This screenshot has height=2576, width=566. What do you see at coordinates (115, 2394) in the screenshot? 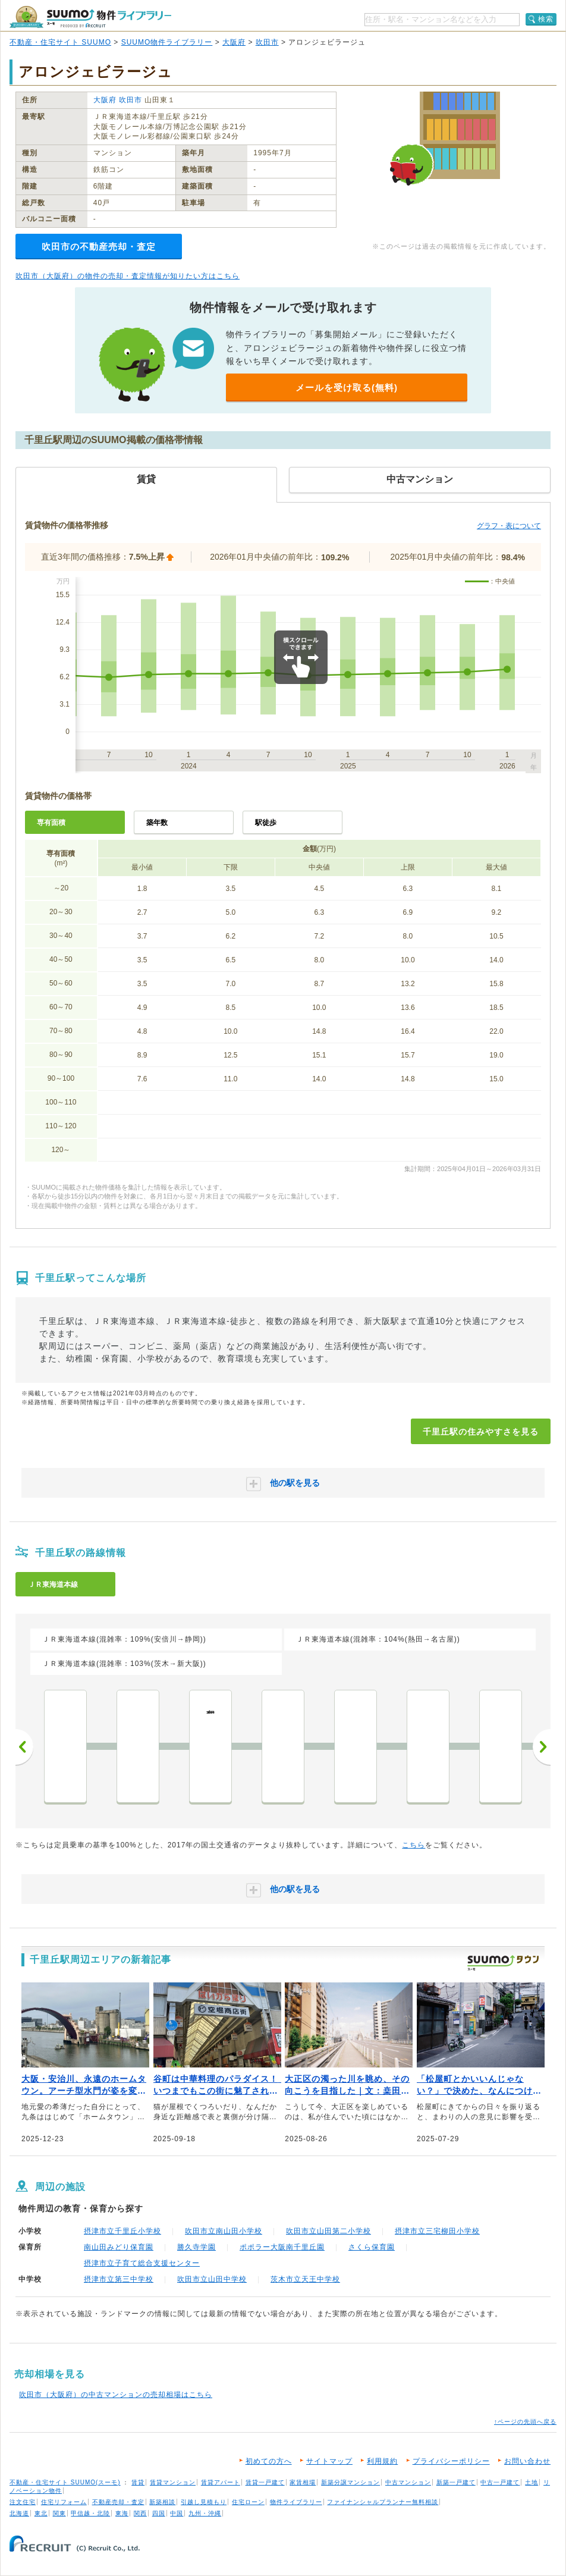
I see `吹田市（大阪府）の中古マンションの売却相場はこちら` at bounding box center [115, 2394].